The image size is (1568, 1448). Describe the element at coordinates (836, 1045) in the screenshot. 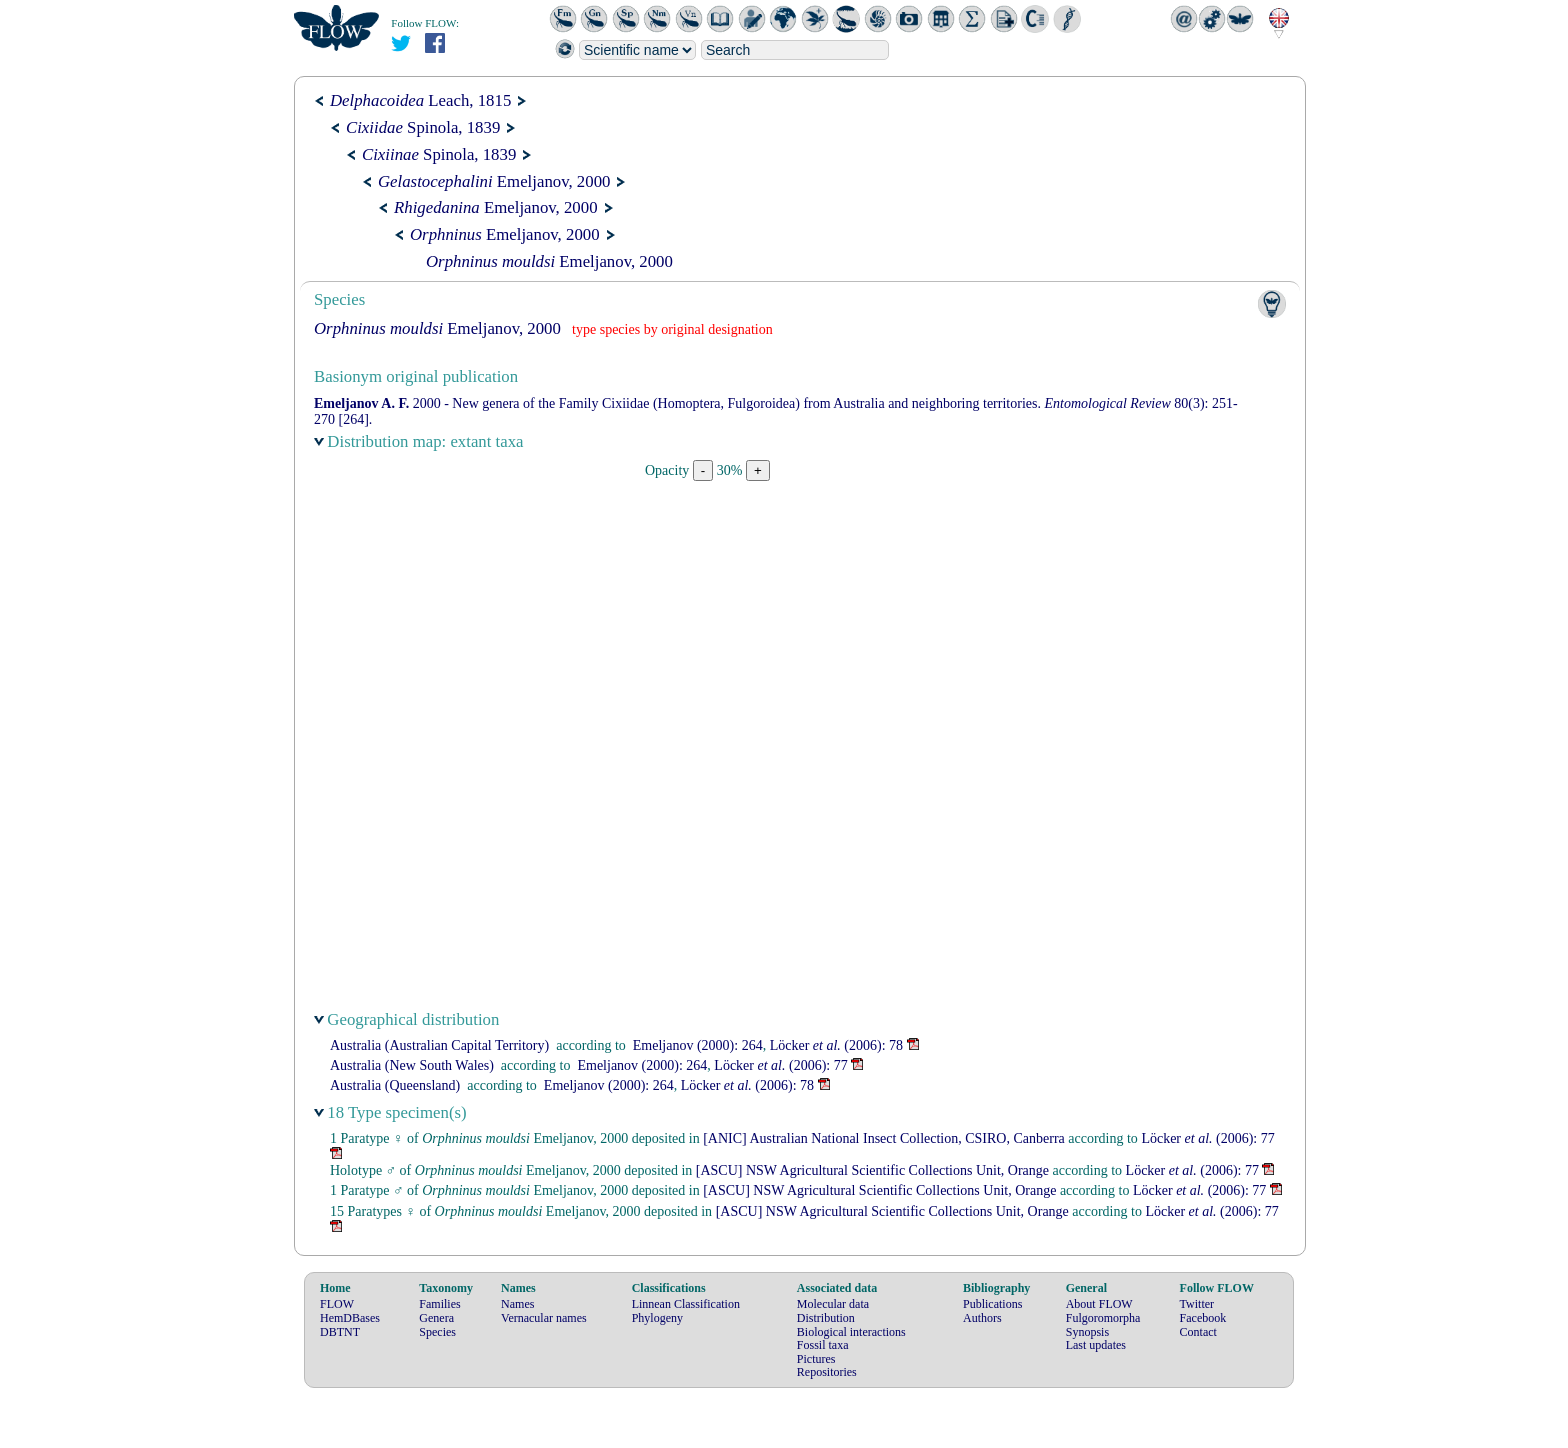

I see `(2006): 78` at that location.